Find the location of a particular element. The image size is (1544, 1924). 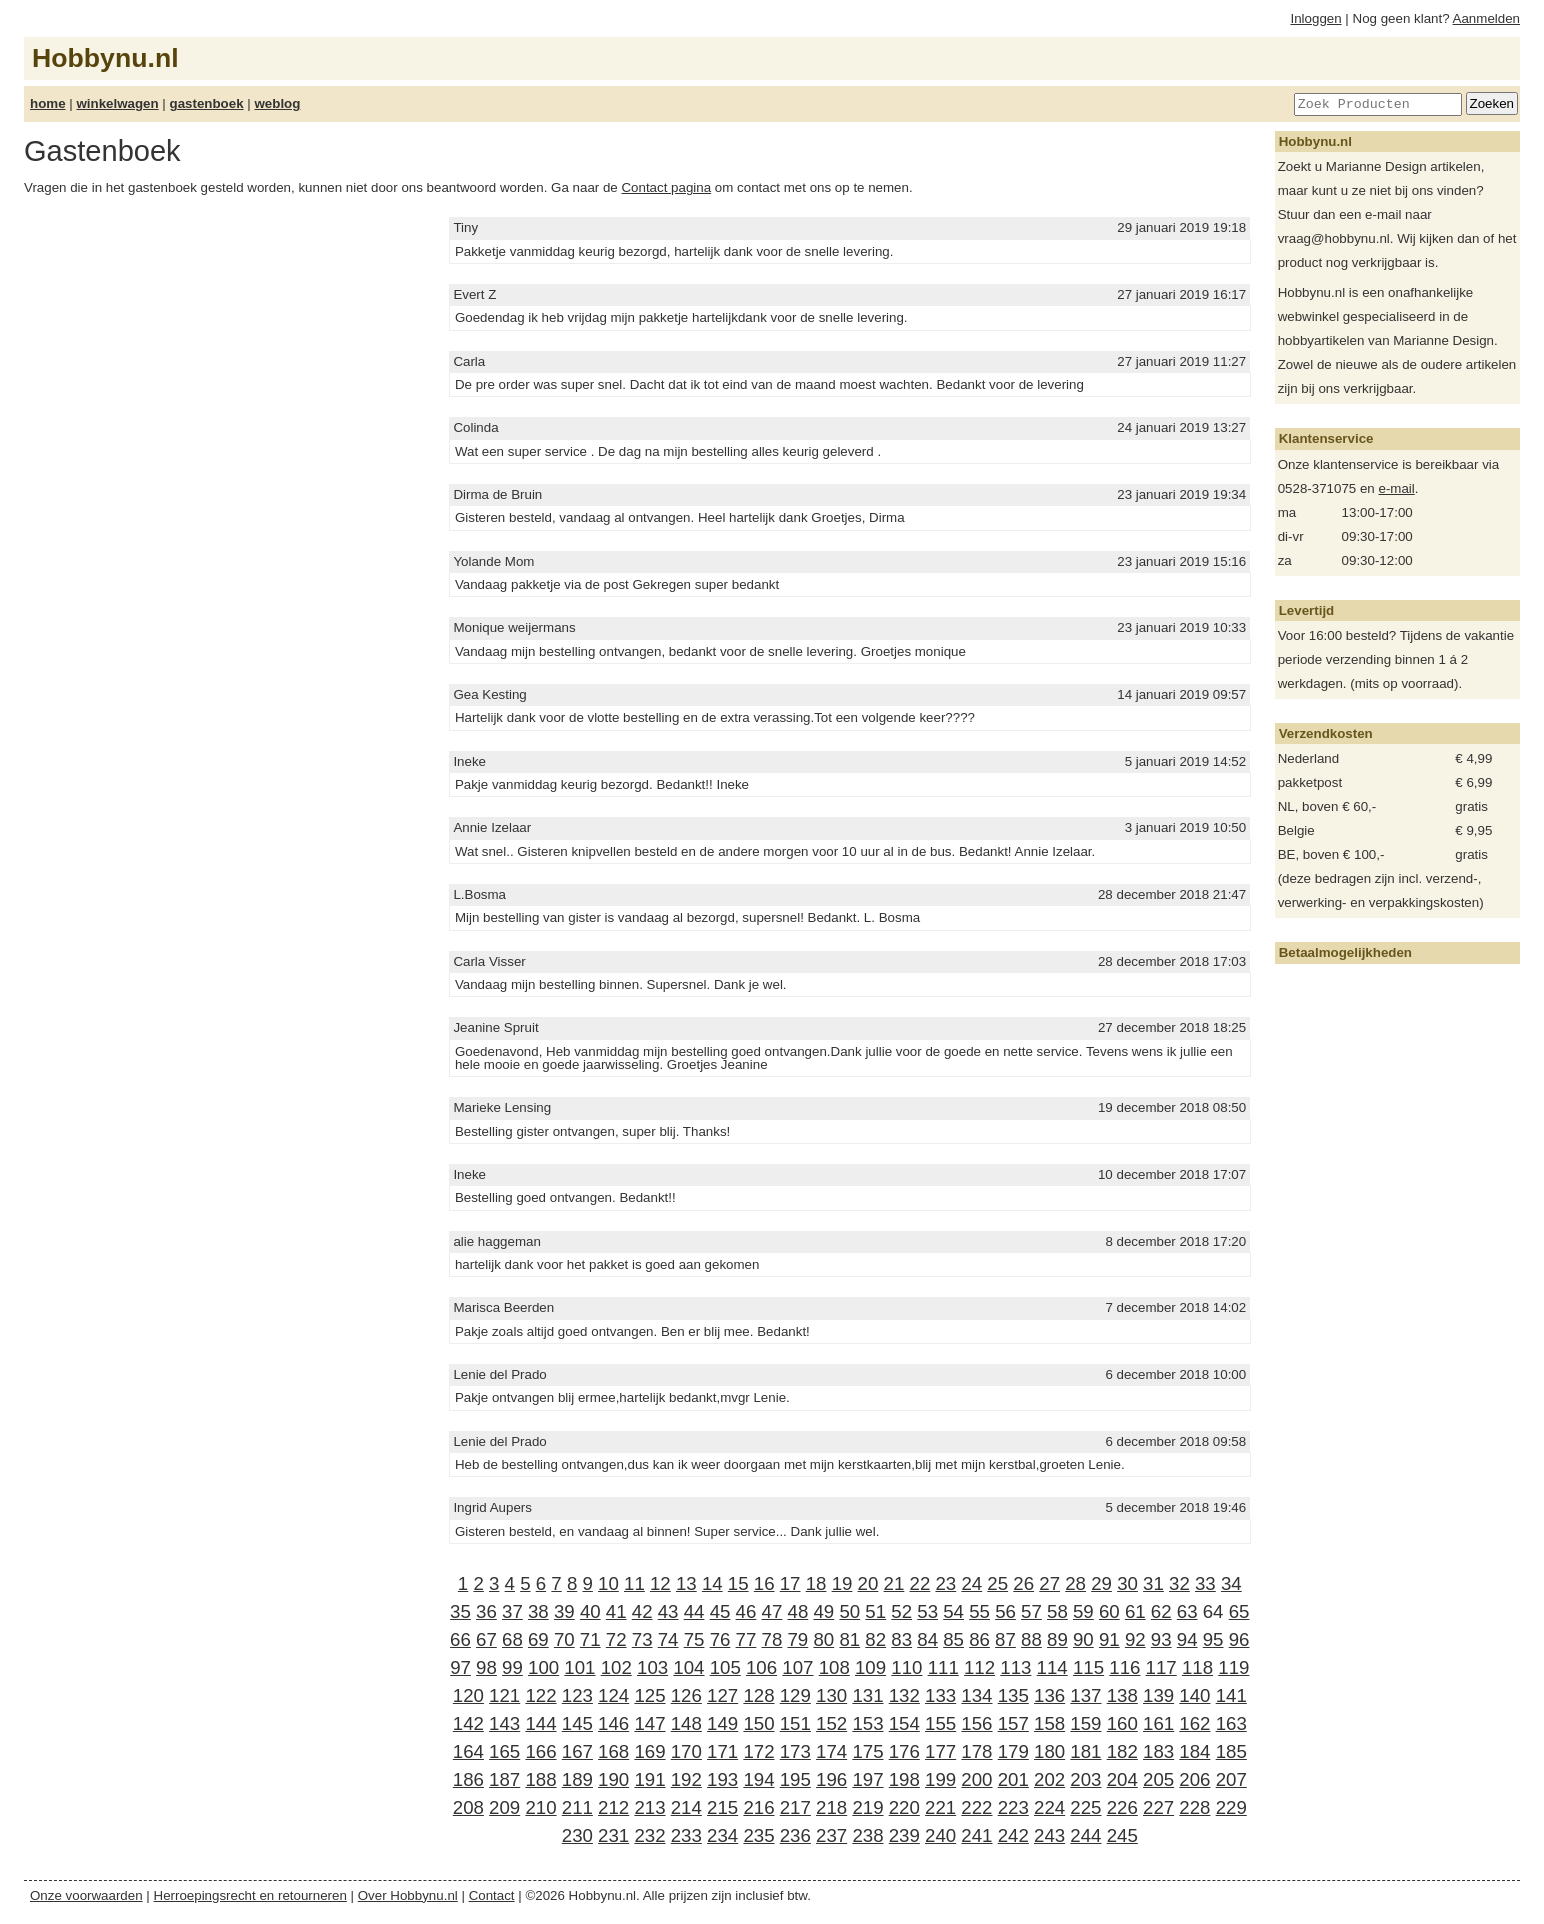

79 is located at coordinates (797, 1639).